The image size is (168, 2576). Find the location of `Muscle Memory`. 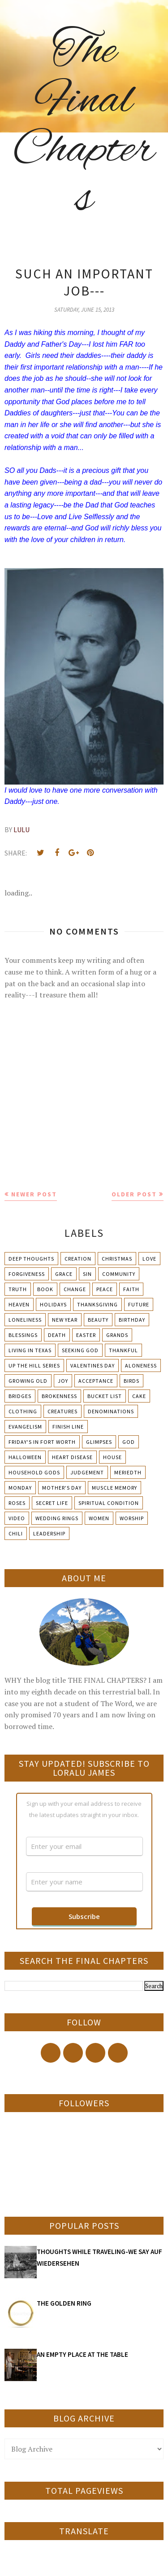

Muscle Memory is located at coordinates (114, 1487).